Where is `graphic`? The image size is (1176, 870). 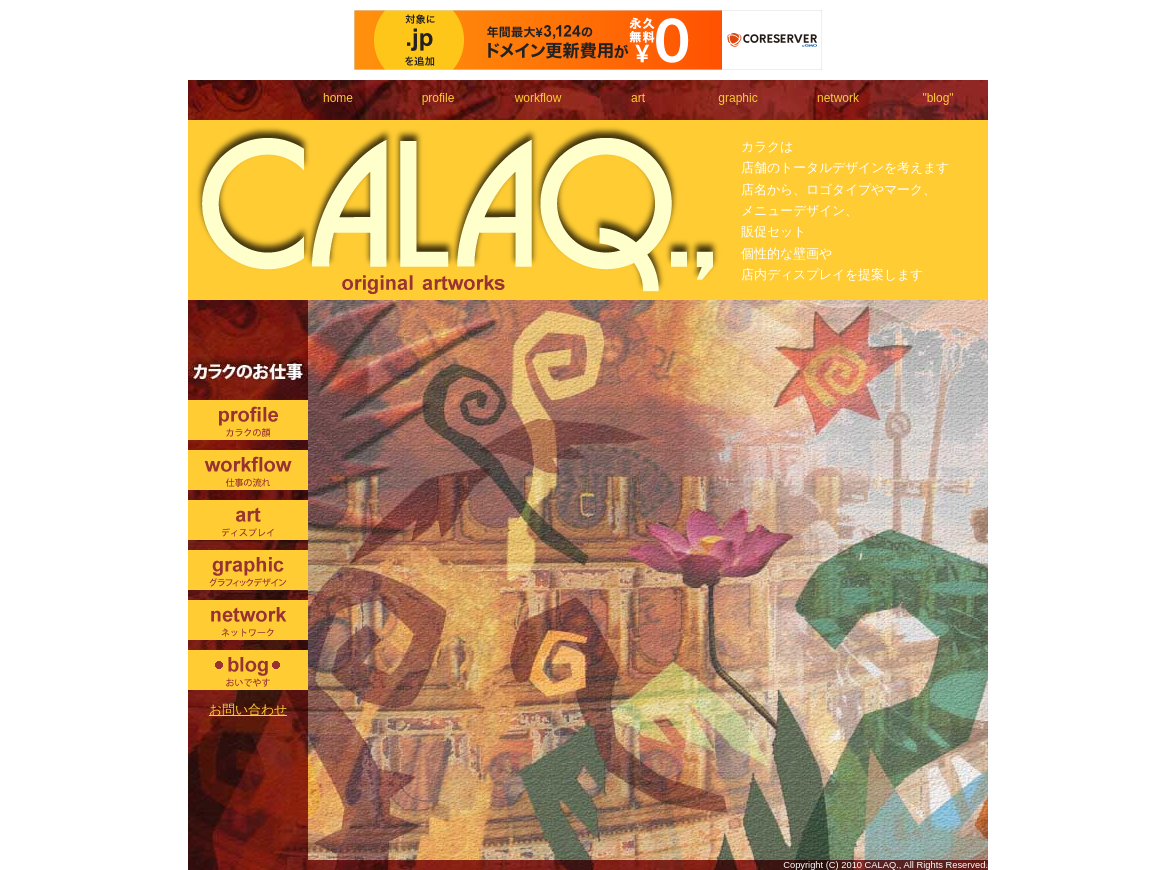
graphic is located at coordinates (737, 98).